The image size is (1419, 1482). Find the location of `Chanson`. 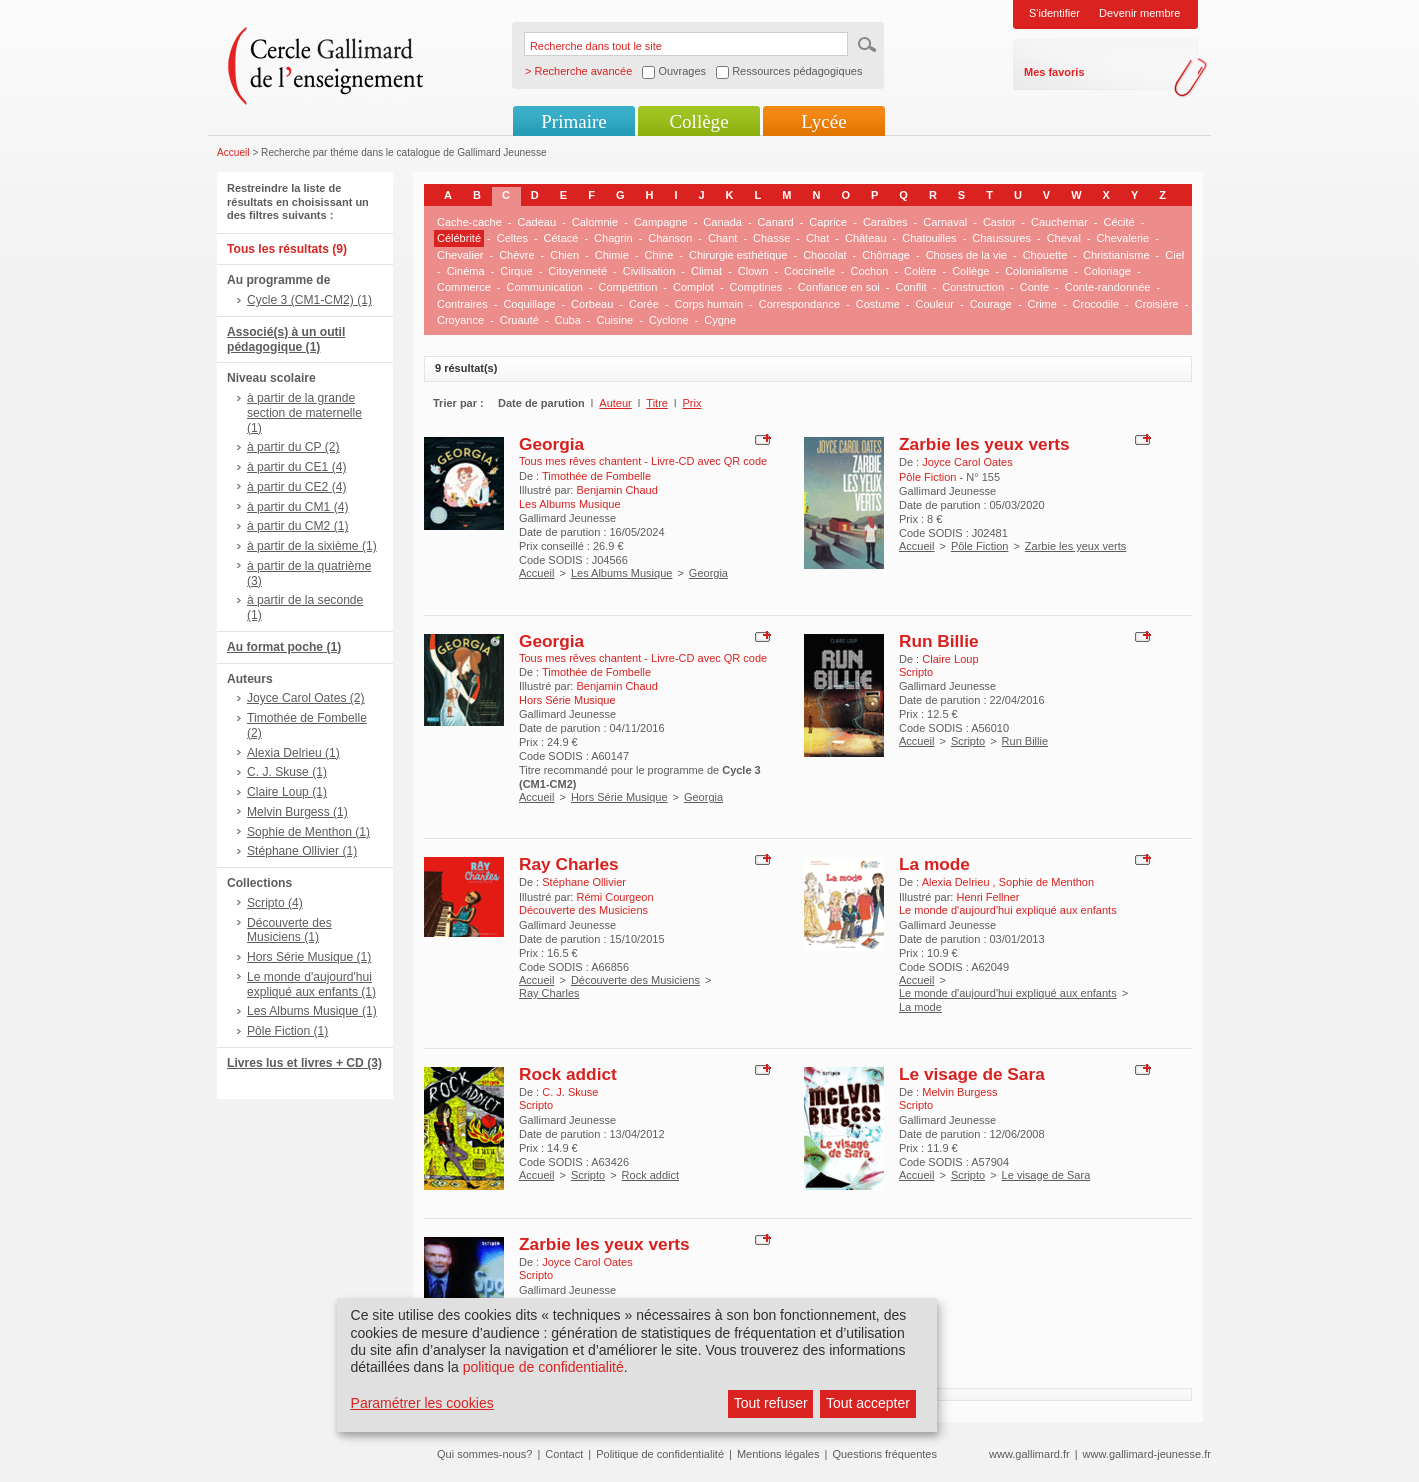

Chanson is located at coordinates (670, 238).